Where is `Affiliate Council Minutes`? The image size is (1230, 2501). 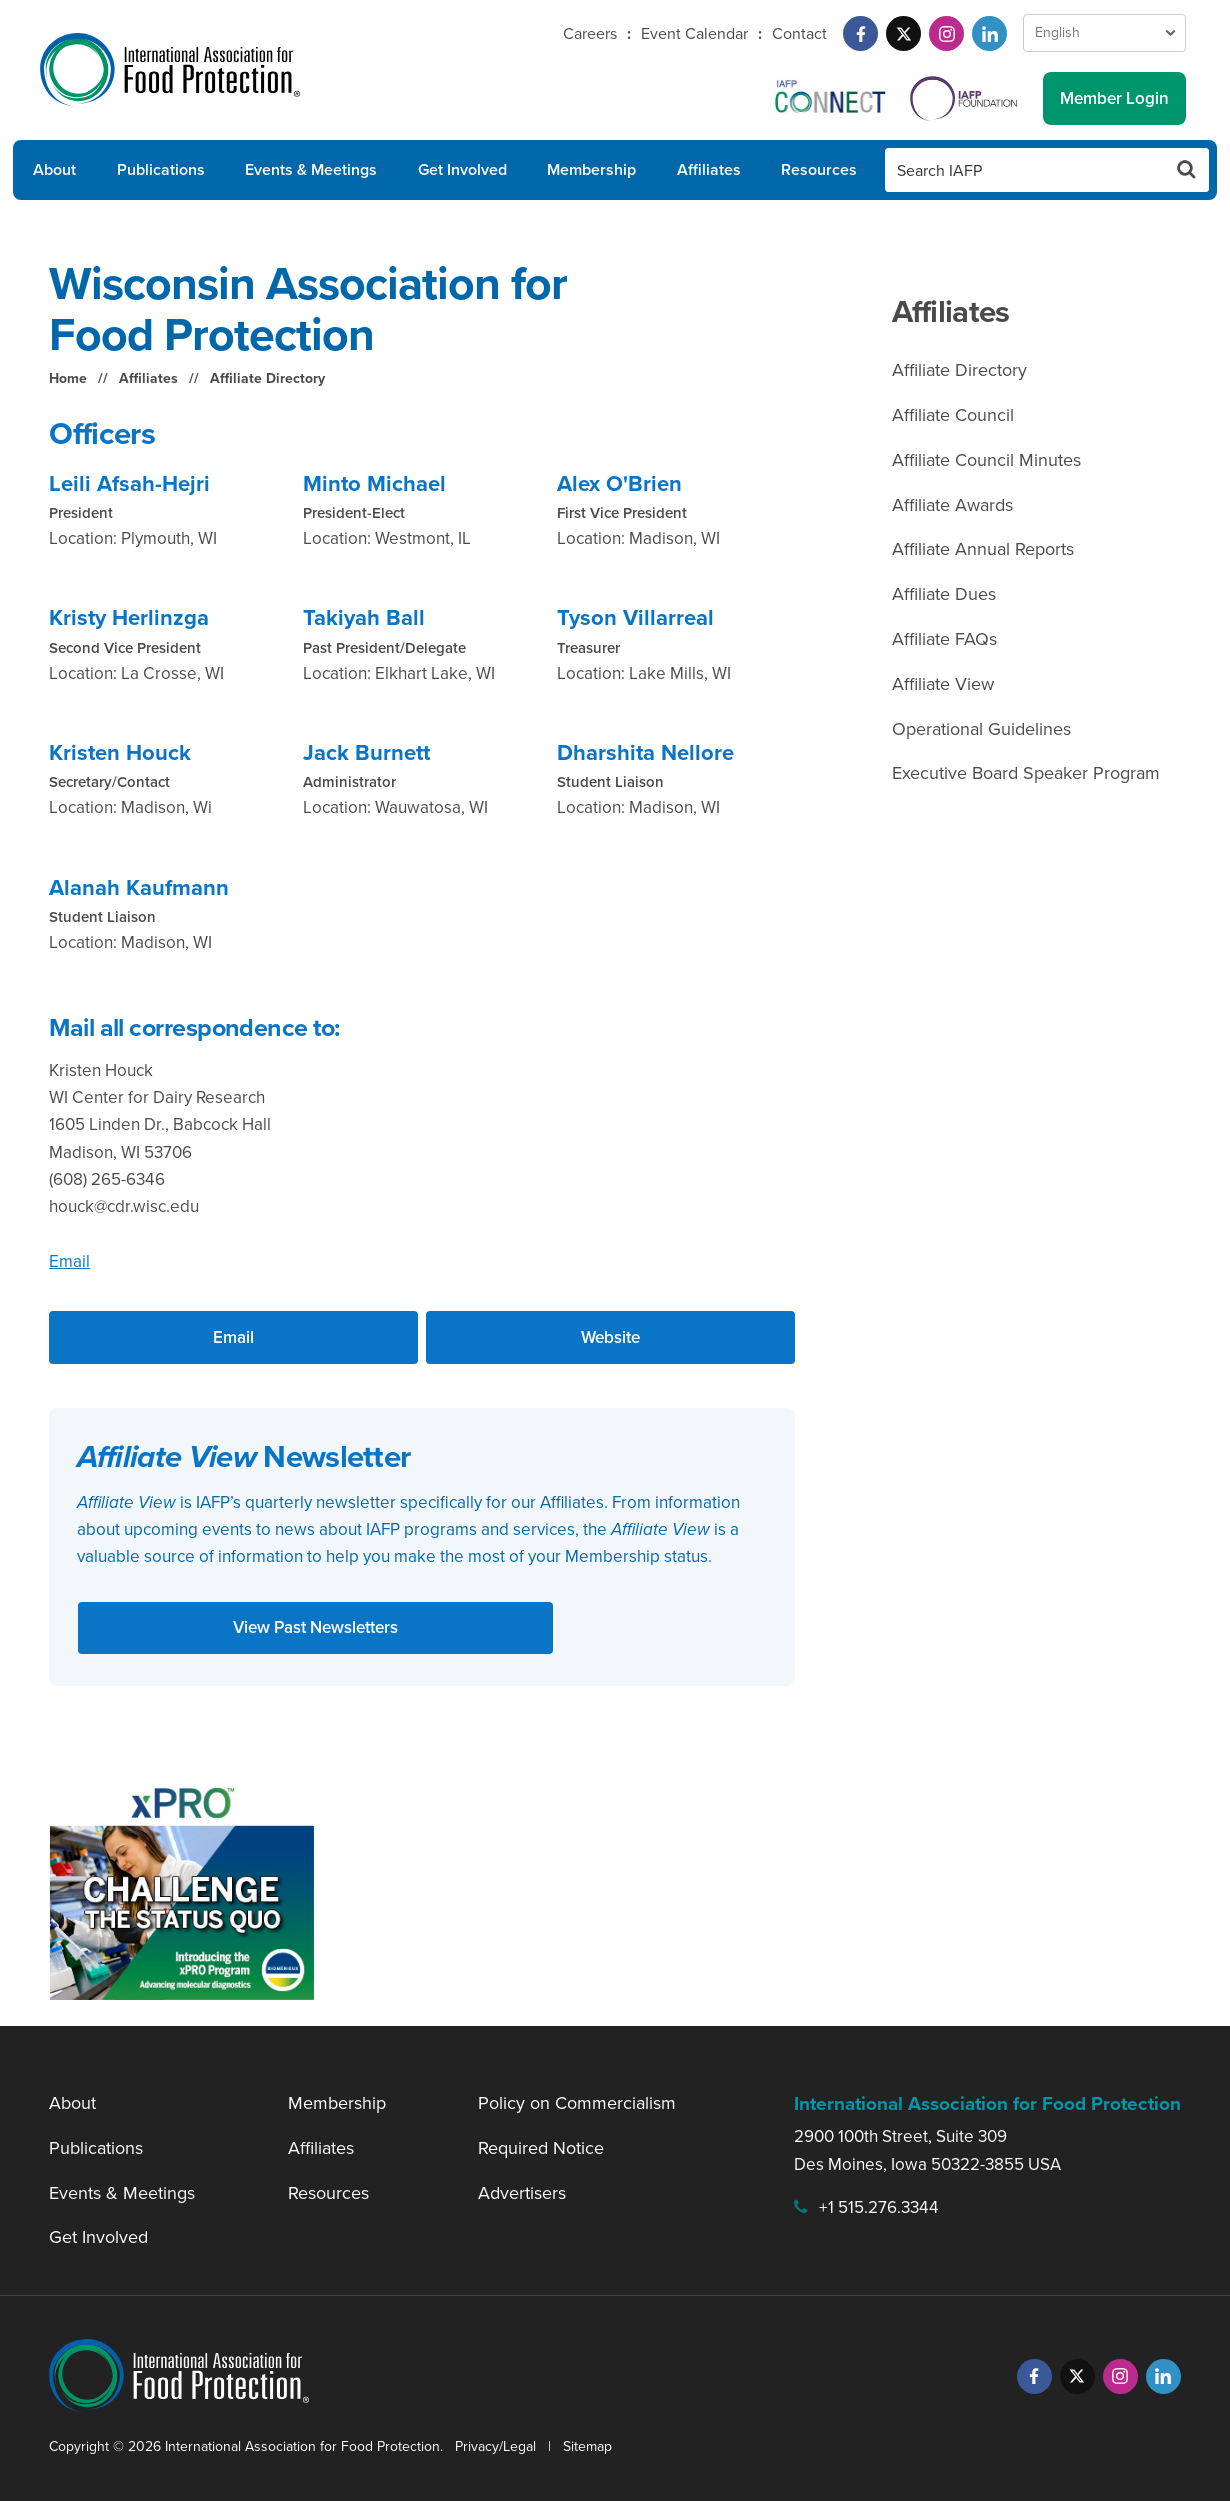 Affiliate Council Minutes is located at coordinates (986, 460).